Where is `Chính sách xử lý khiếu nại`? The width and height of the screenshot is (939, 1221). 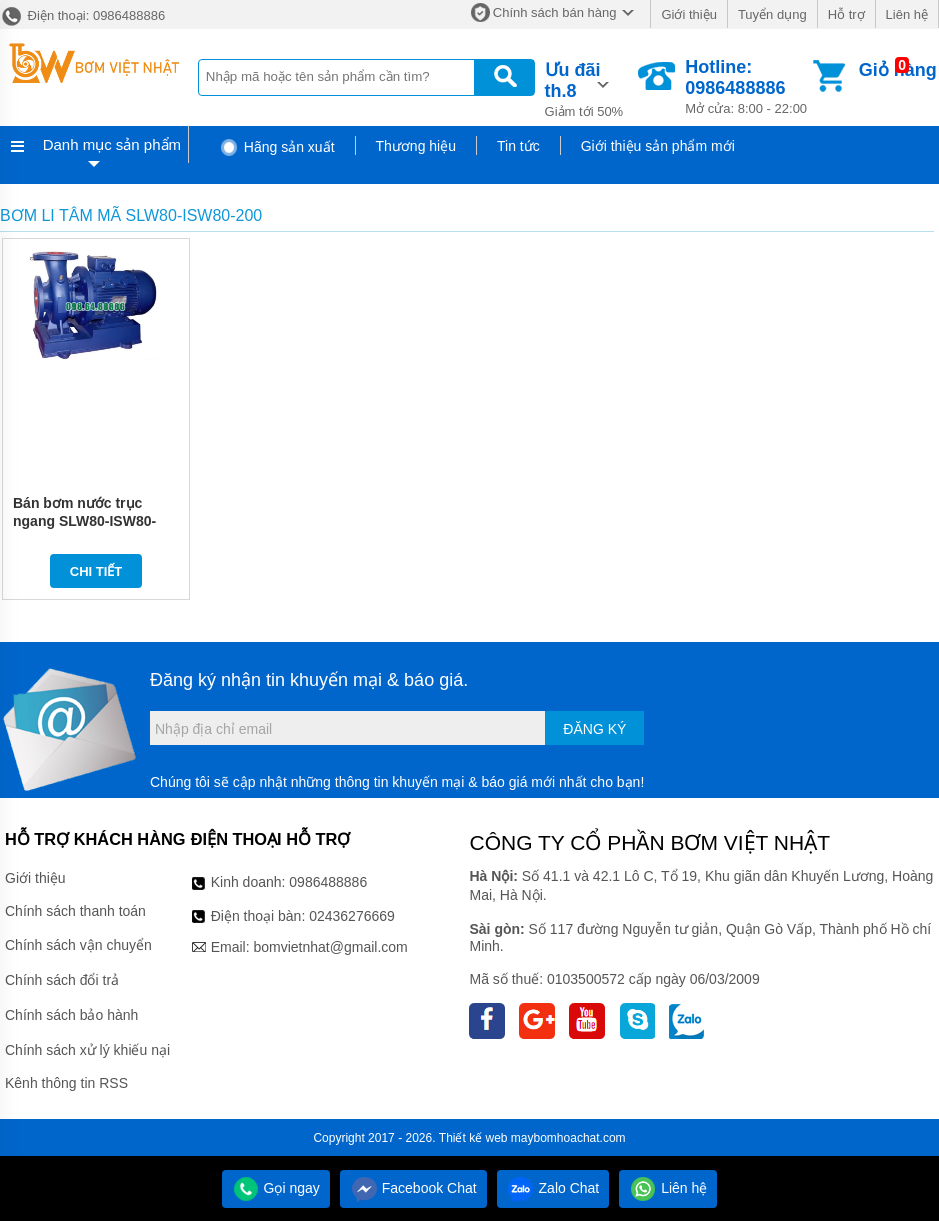
Chính sách xử lý khiếu nại is located at coordinates (87, 1050).